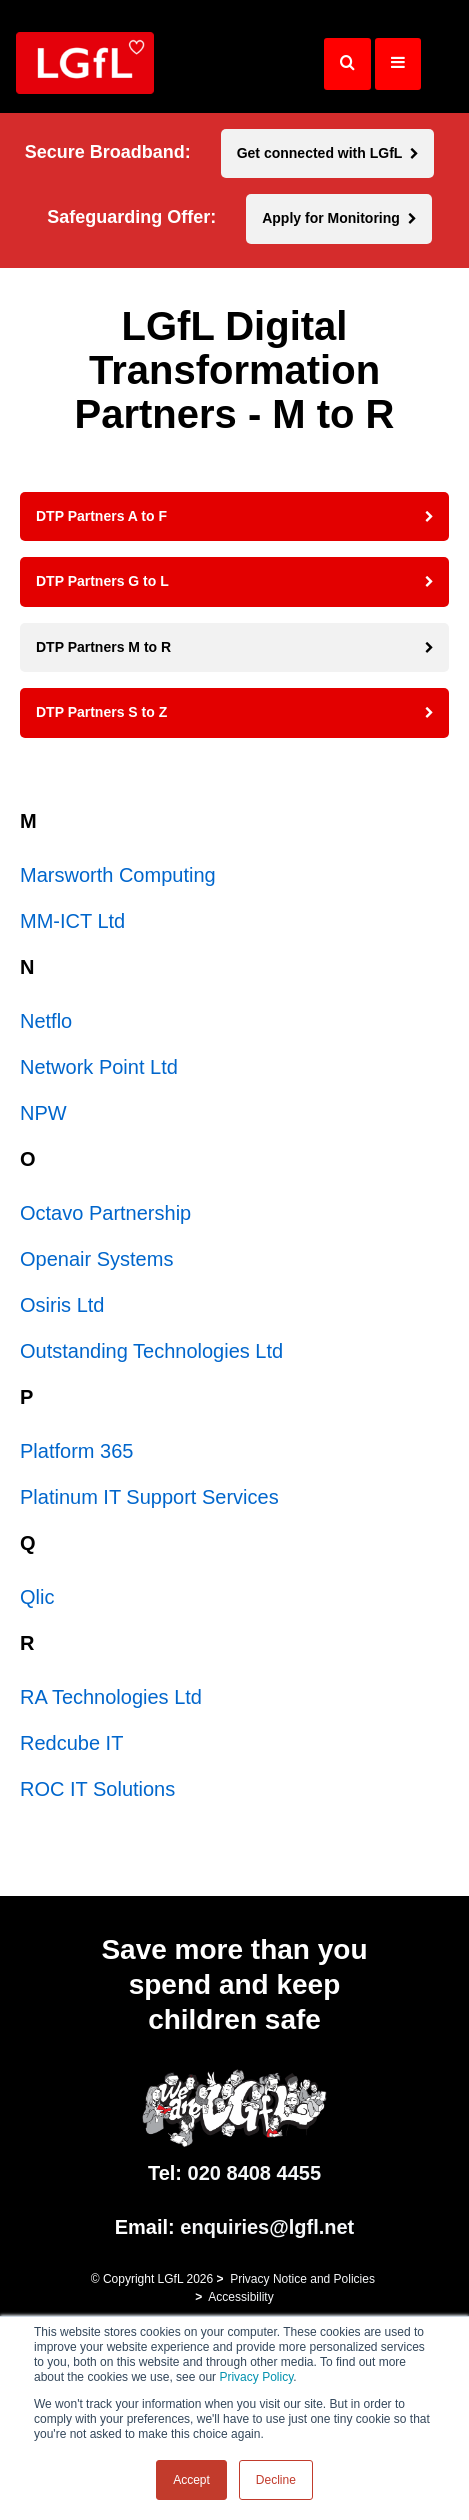  Describe the element at coordinates (101, 712) in the screenshot. I see `DTP Partners S to Z` at that location.